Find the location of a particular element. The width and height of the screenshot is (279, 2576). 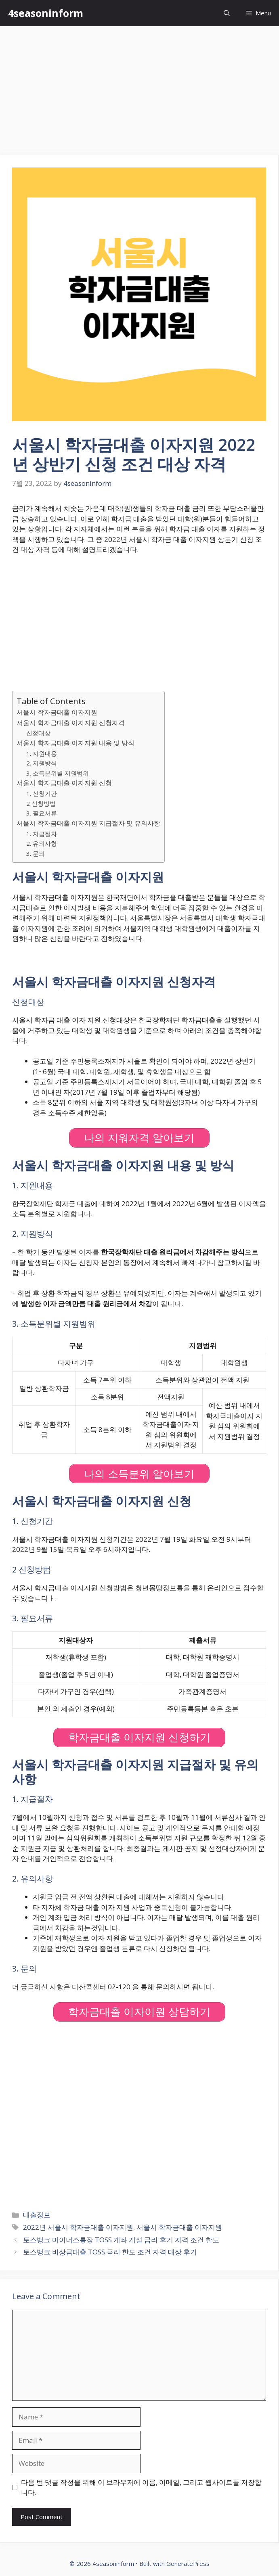

2 신청방법 is located at coordinates (41, 803).